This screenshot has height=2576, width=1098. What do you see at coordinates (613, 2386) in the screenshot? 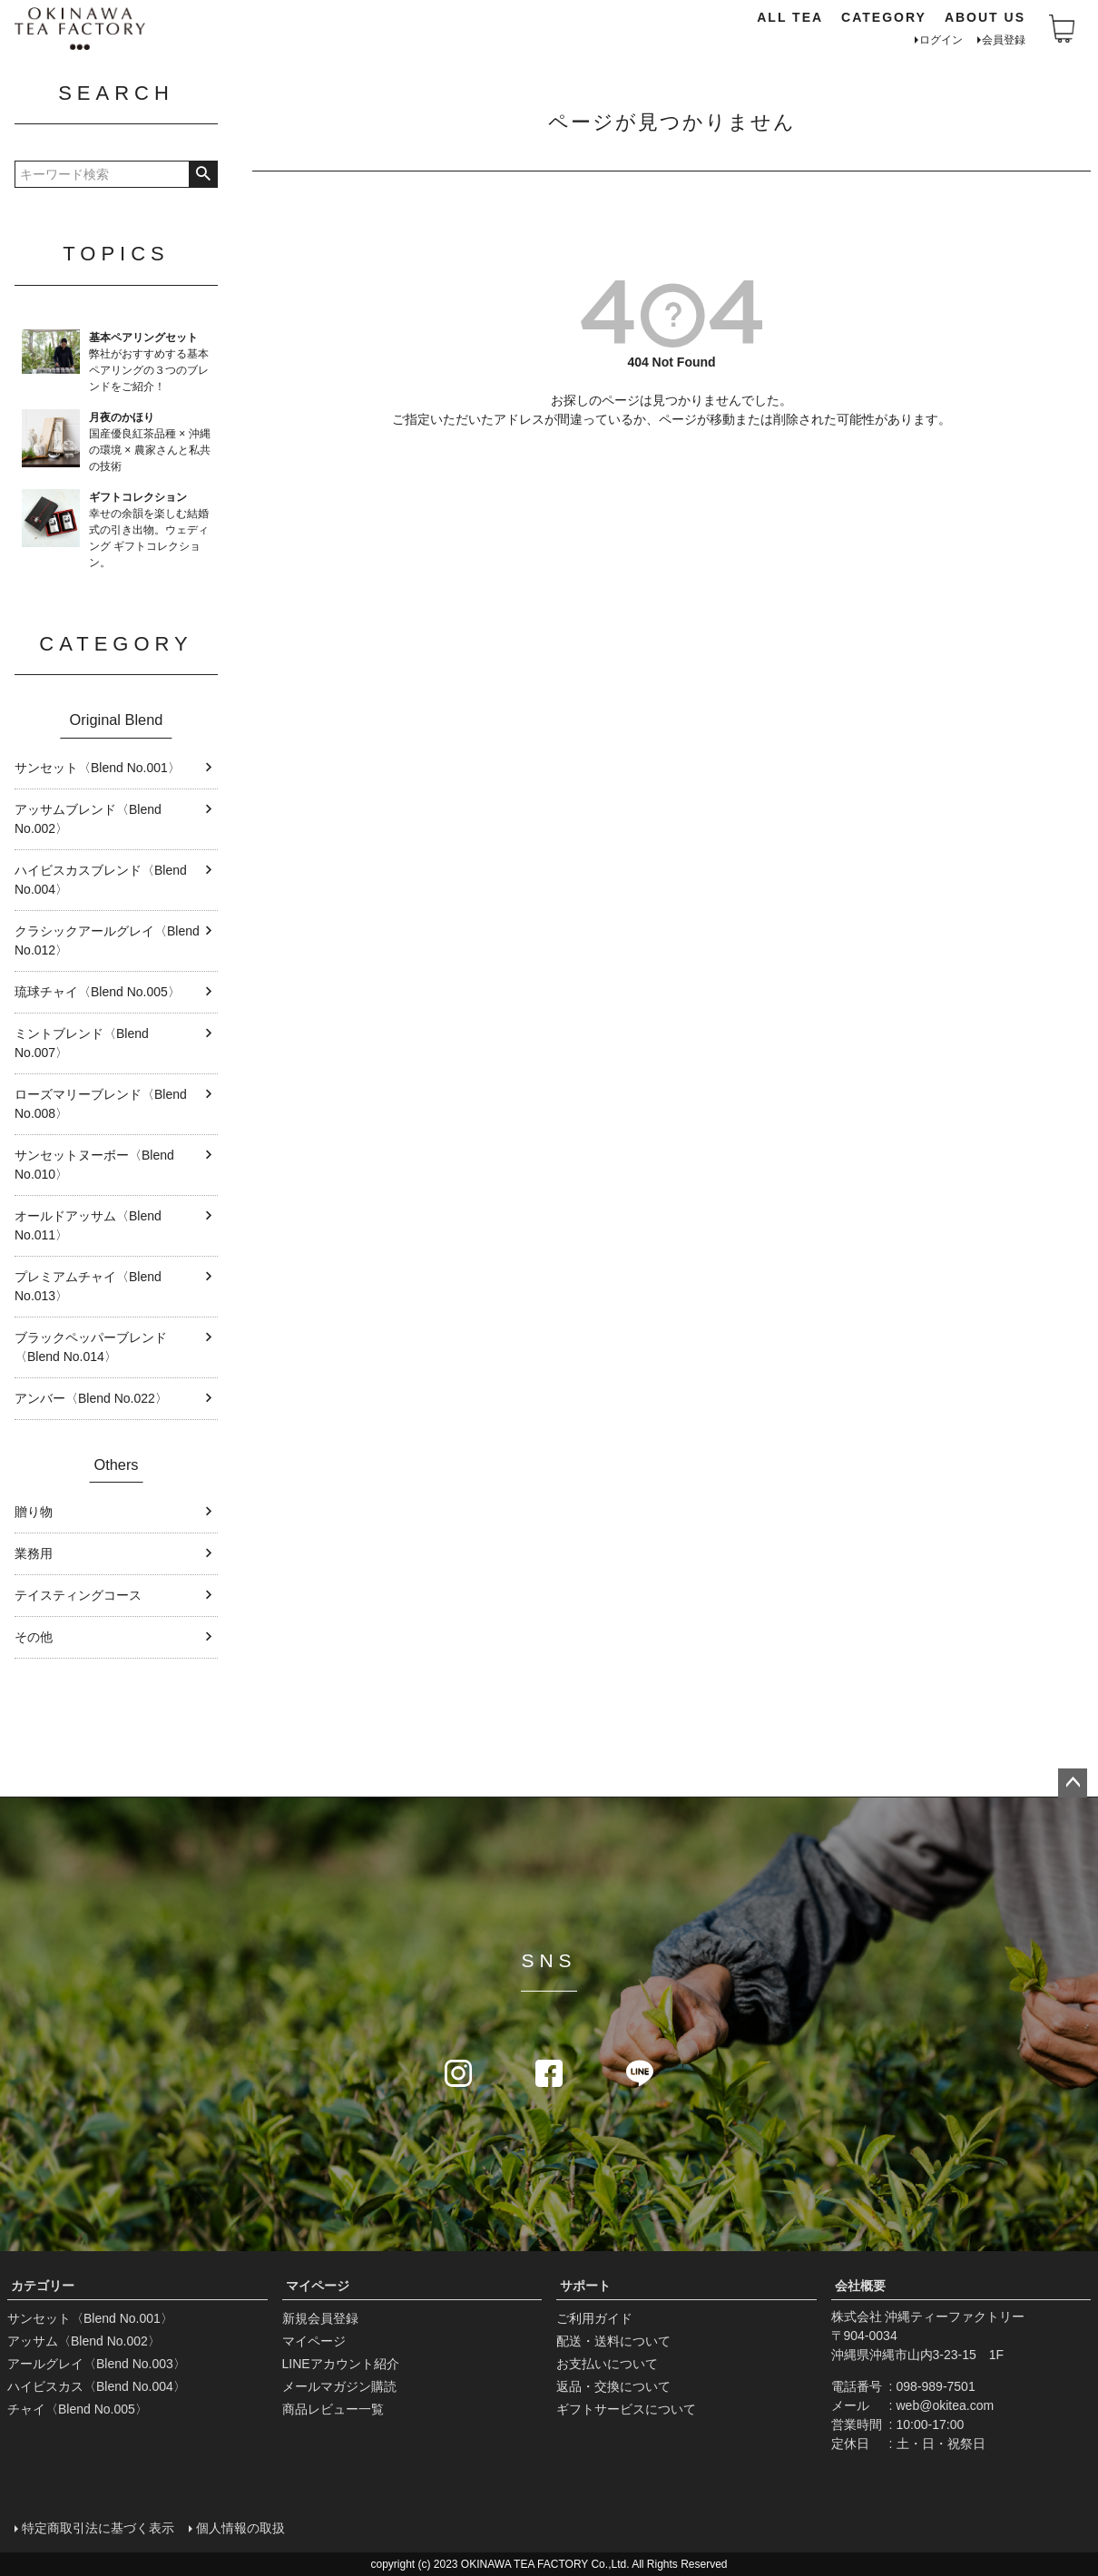
I see `返品・交換について` at bounding box center [613, 2386].